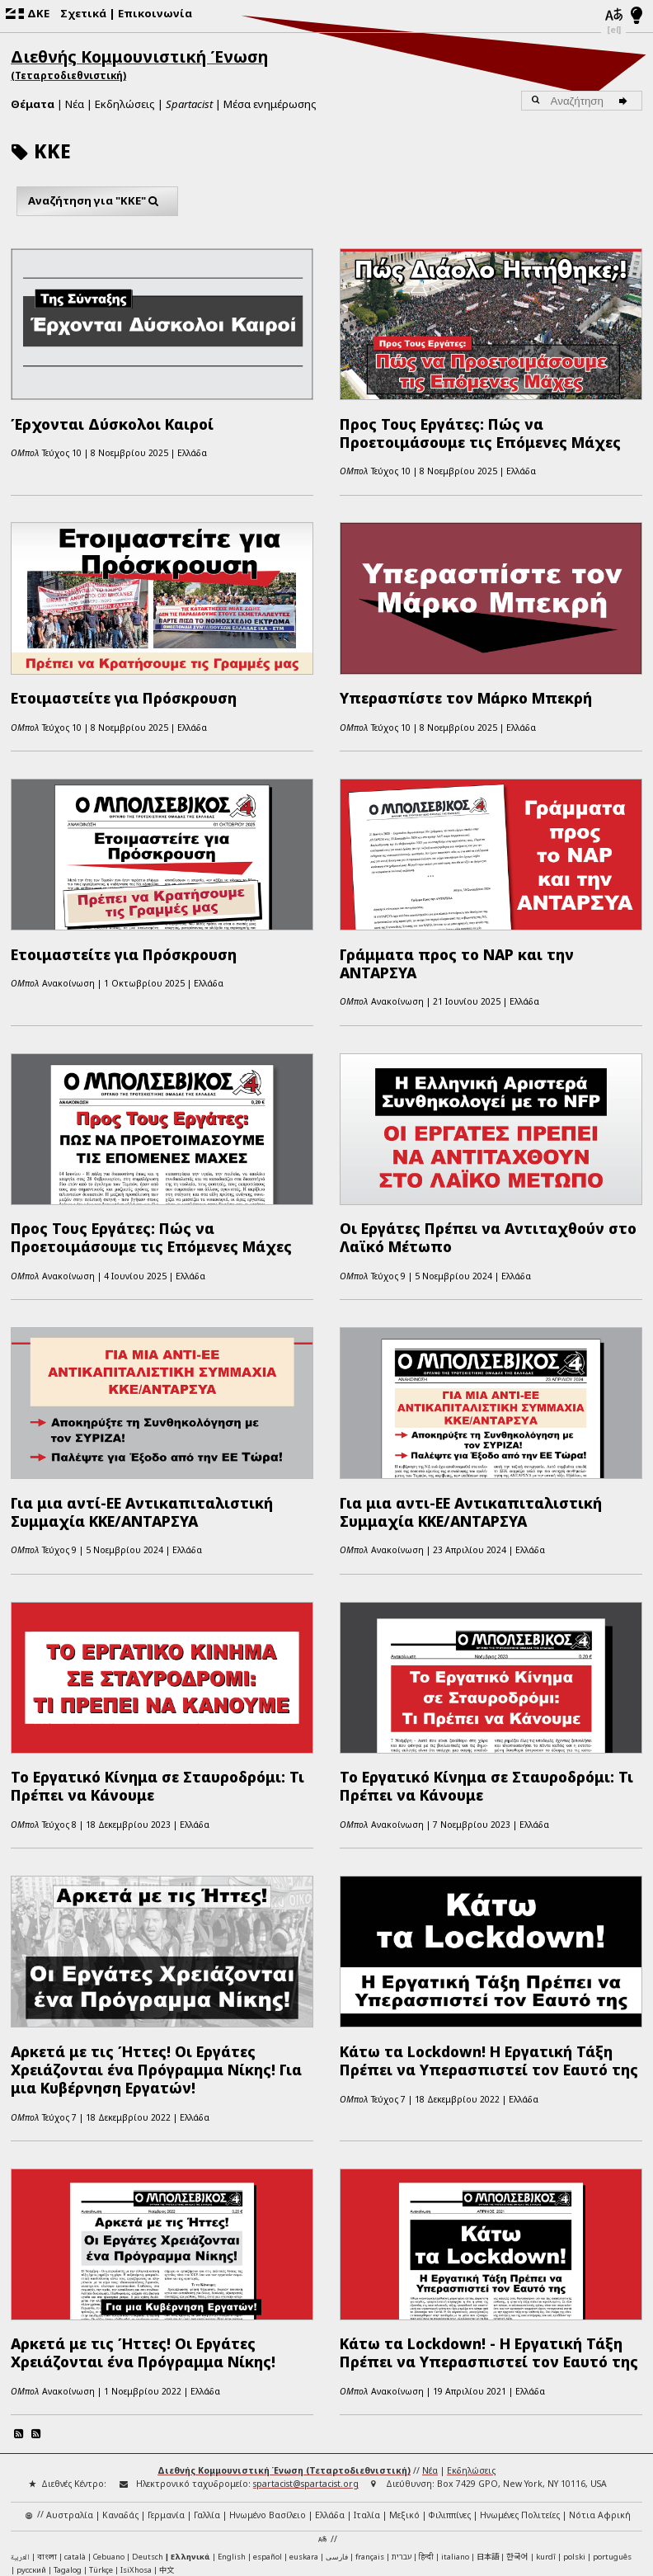 The height and width of the screenshot is (2576, 653). What do you see at coordinates (166, 2460) in the screenshot?
I see `中文` at bounding box center [166, 2460].